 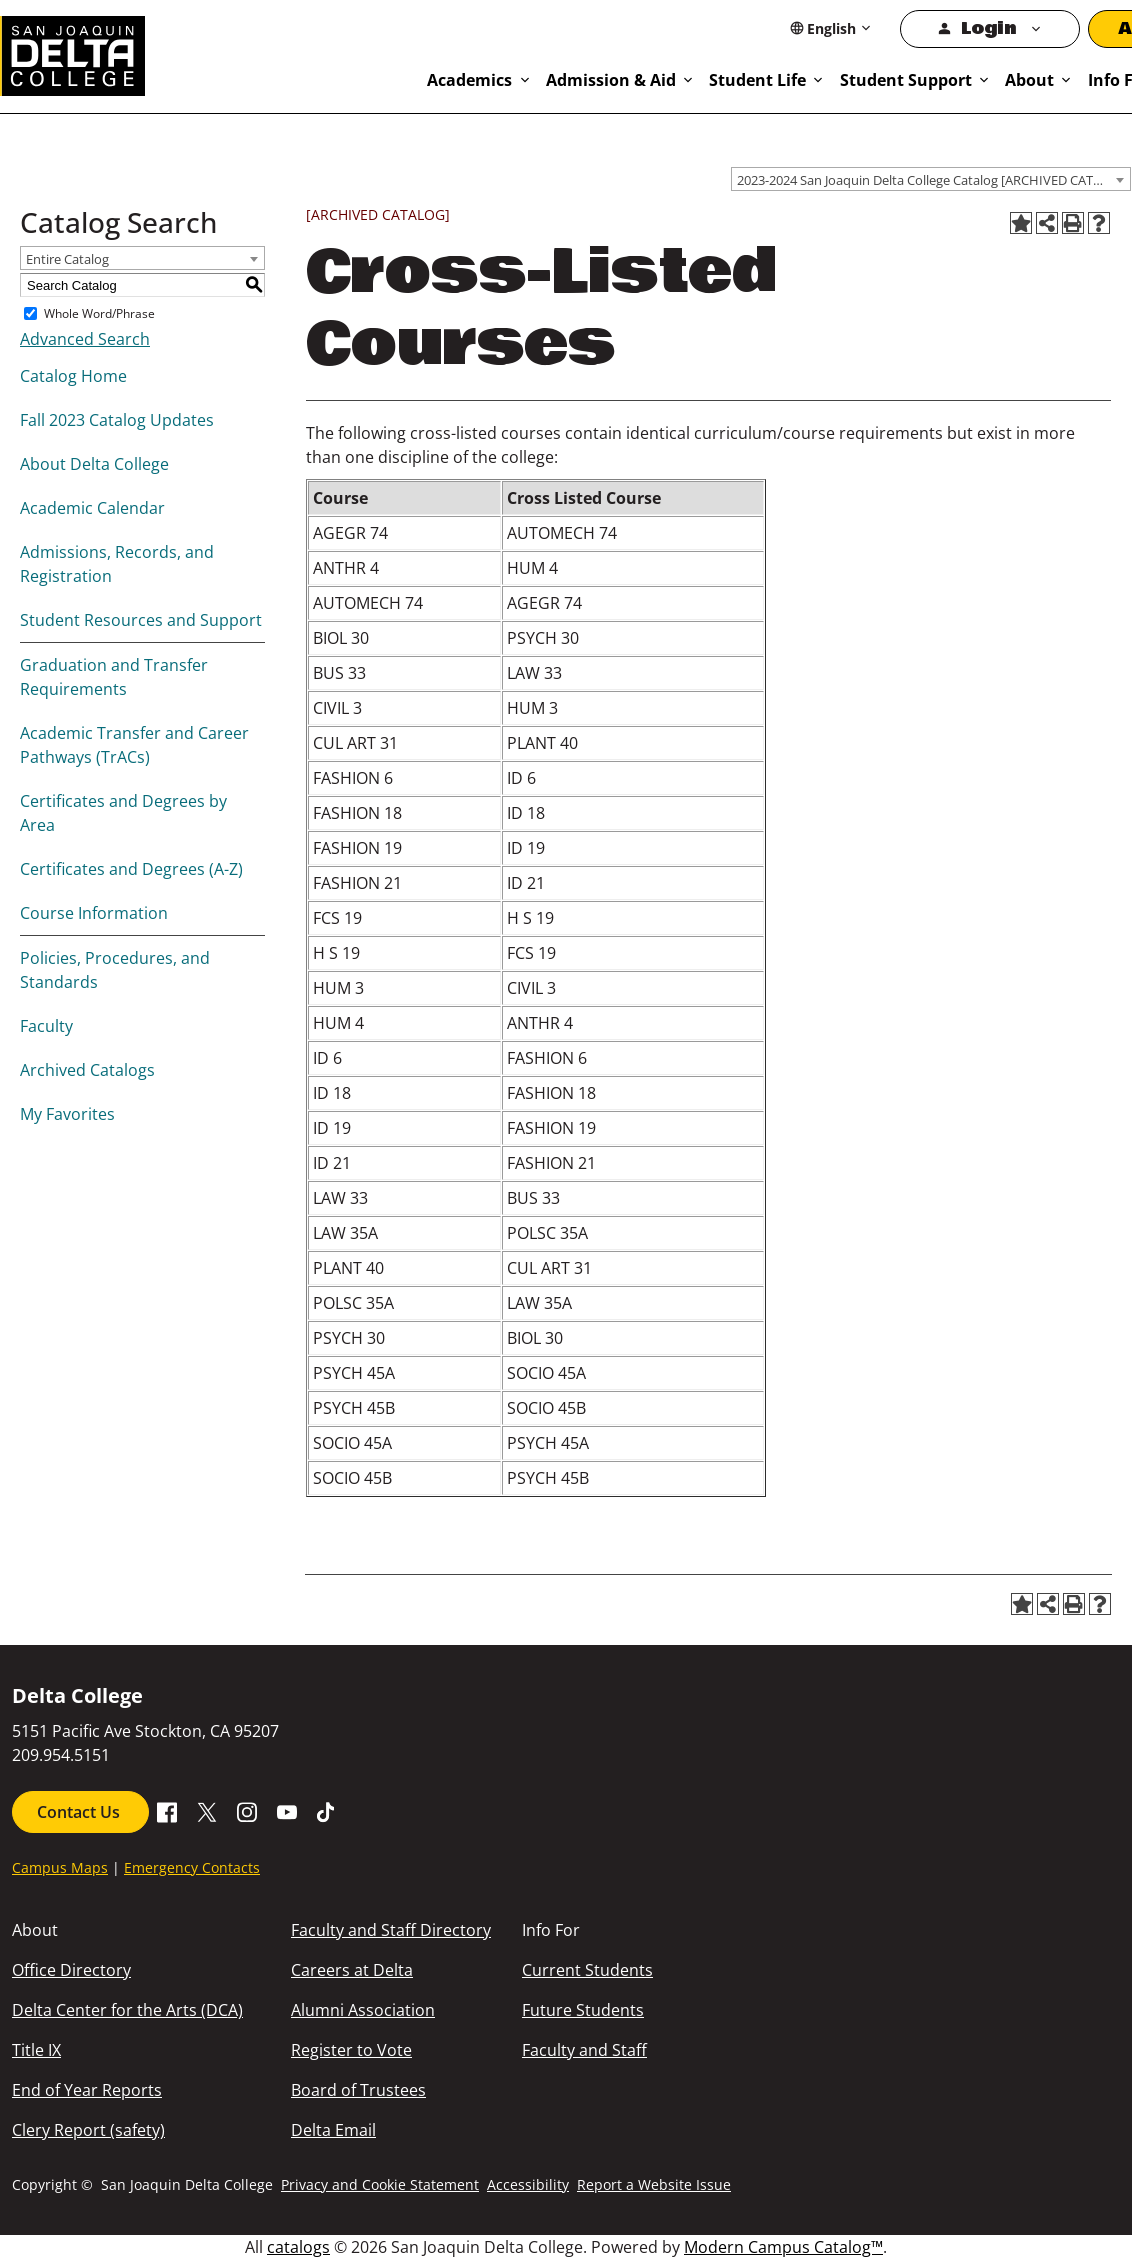 I want to click on Board of Trustees, so click(x=358, y=2090).